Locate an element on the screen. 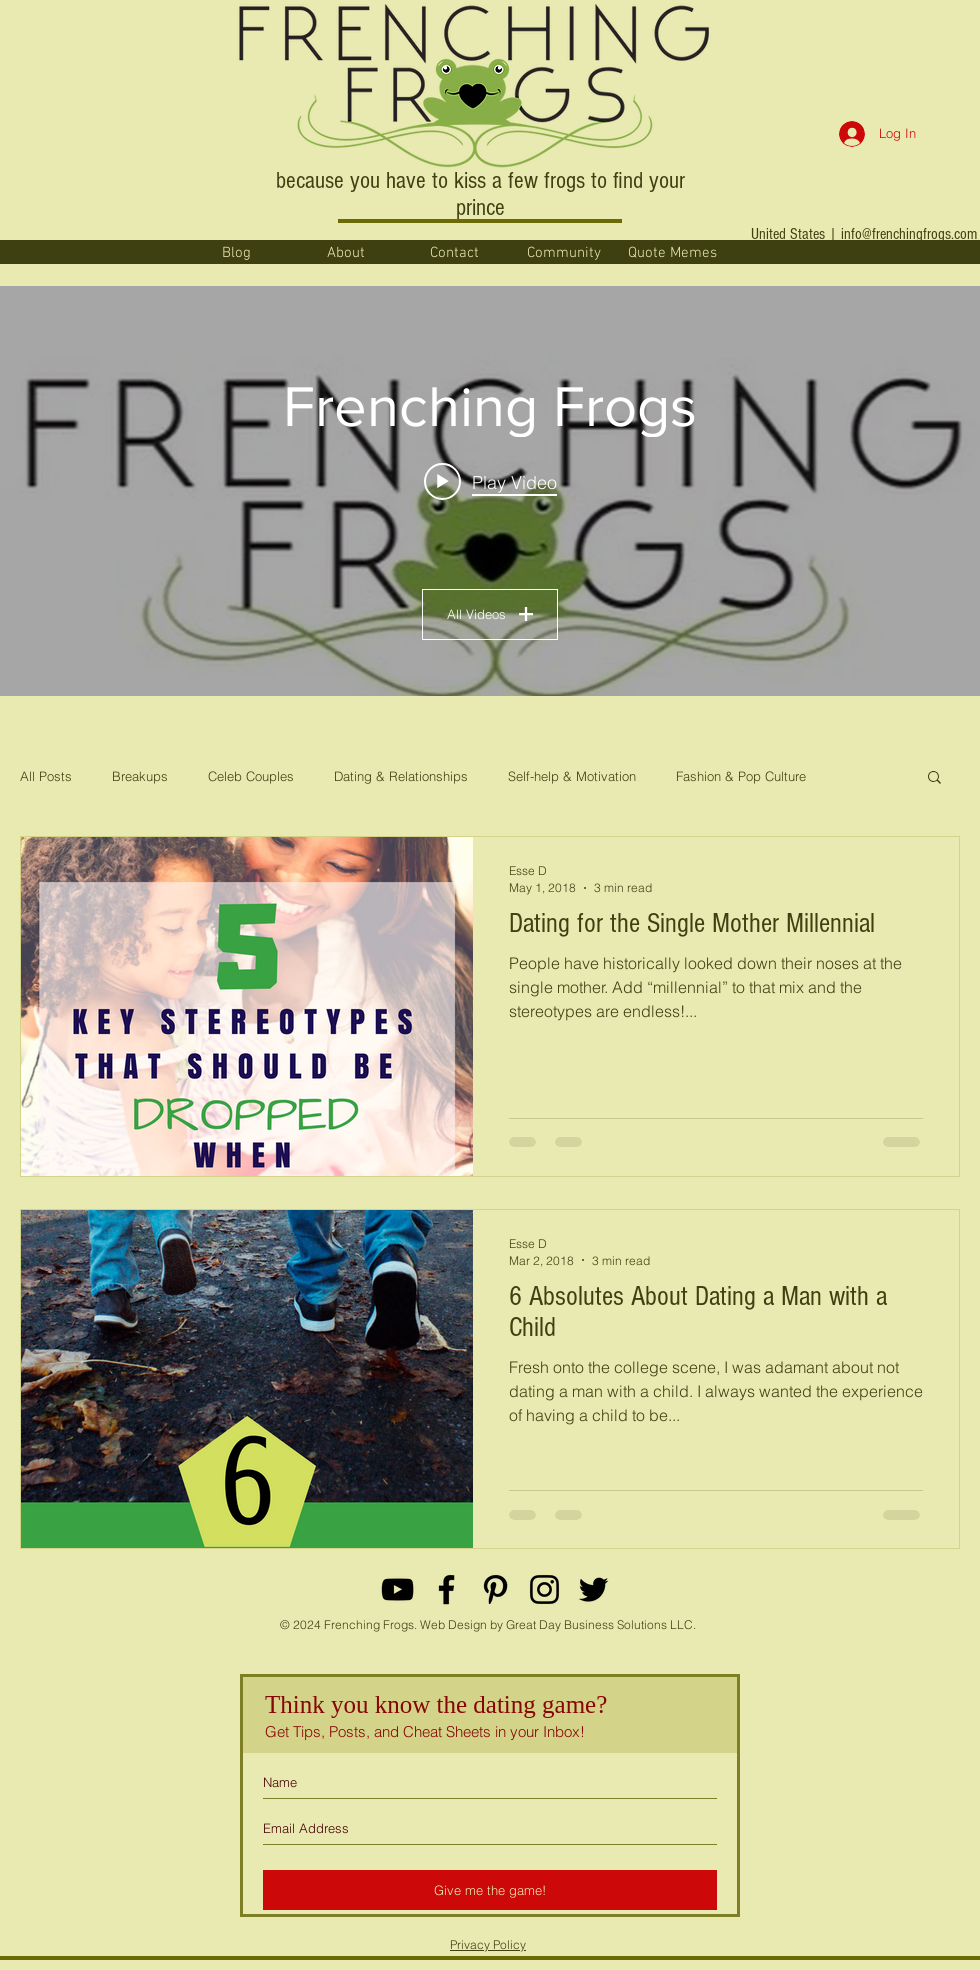 This screenshot has height=1970, width=980. [Black Facebook Icon] is located at coordinates (446, 1589).